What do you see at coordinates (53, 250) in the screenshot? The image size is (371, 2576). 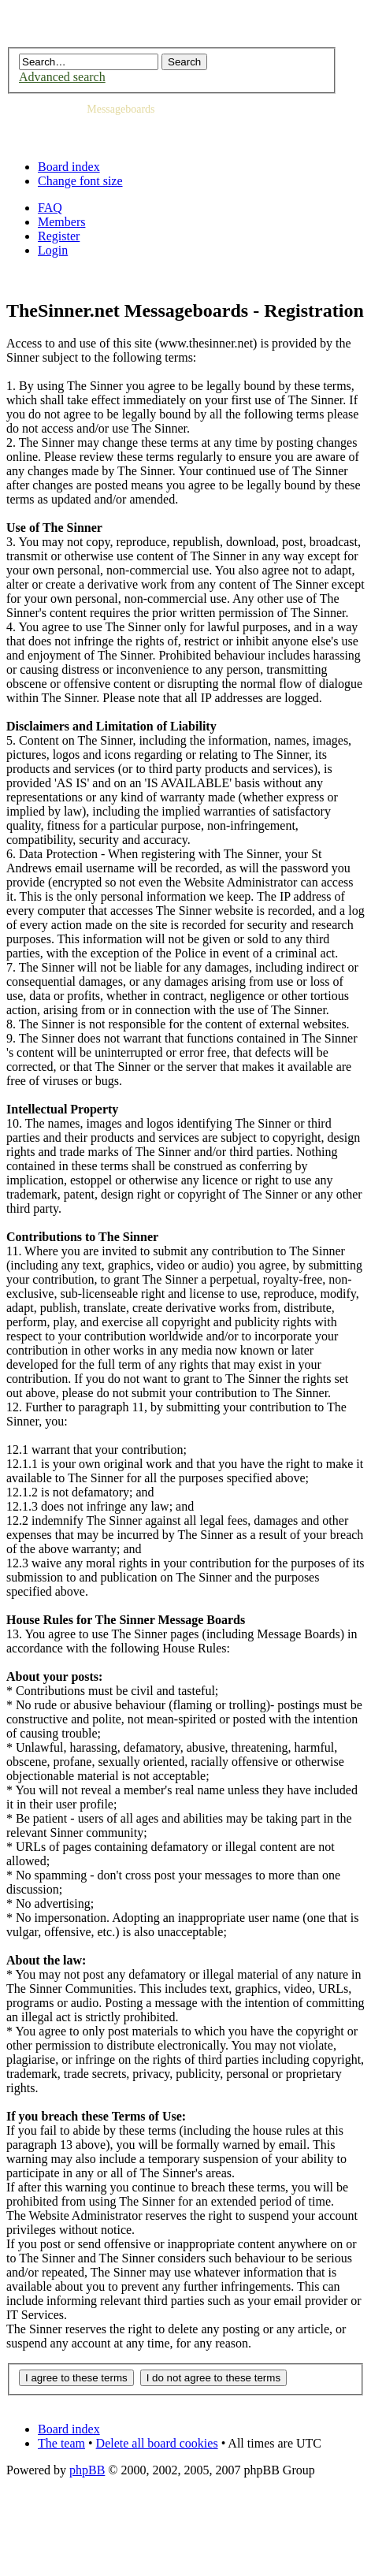 I see `Login` at bounding box center [53, 250].